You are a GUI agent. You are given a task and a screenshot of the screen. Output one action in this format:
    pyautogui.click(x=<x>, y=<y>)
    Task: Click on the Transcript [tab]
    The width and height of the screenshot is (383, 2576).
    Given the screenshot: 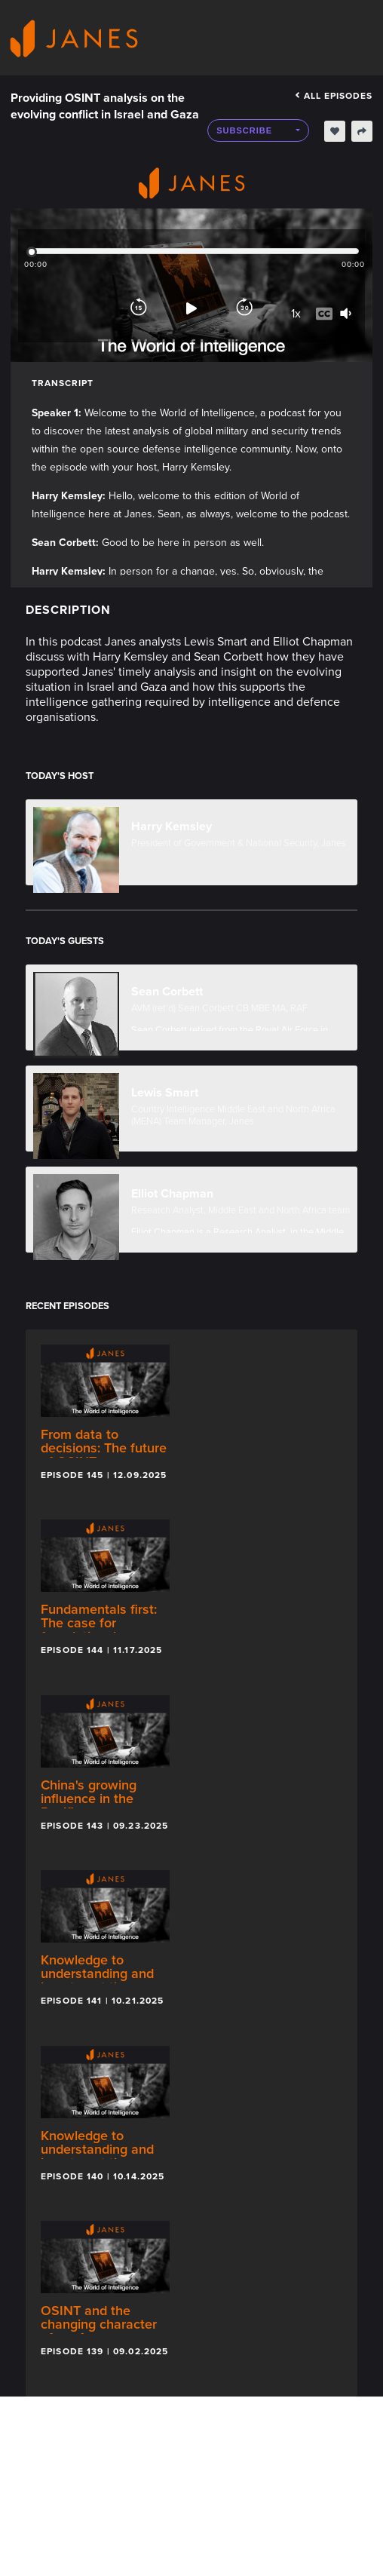 What is the action you would take?
    pyautogui.click(x=62, y=383)
    